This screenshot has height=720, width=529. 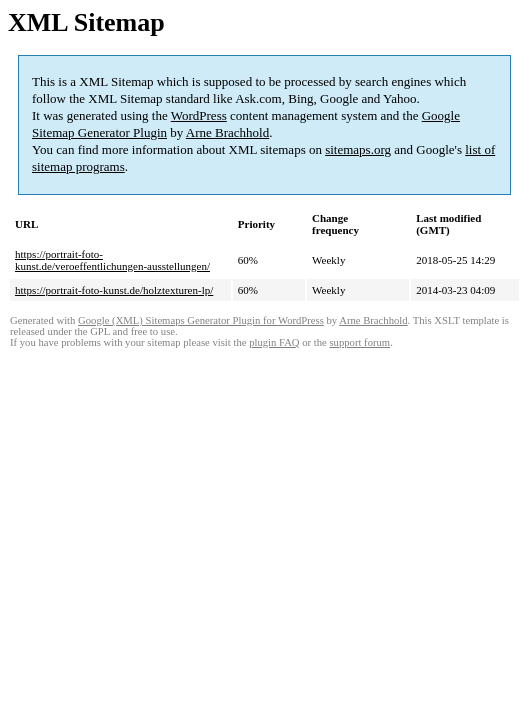 I want to click on plugin FAQ, so click(x=274, y=342).